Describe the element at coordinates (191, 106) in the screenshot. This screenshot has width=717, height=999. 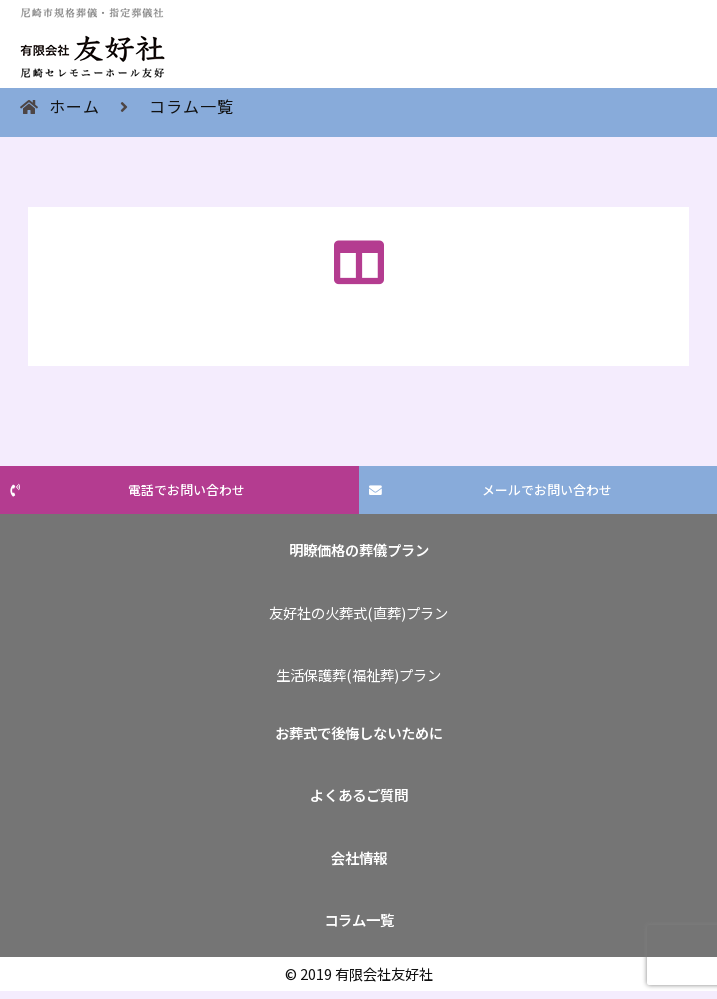
I see `コラム一覧` at that location.